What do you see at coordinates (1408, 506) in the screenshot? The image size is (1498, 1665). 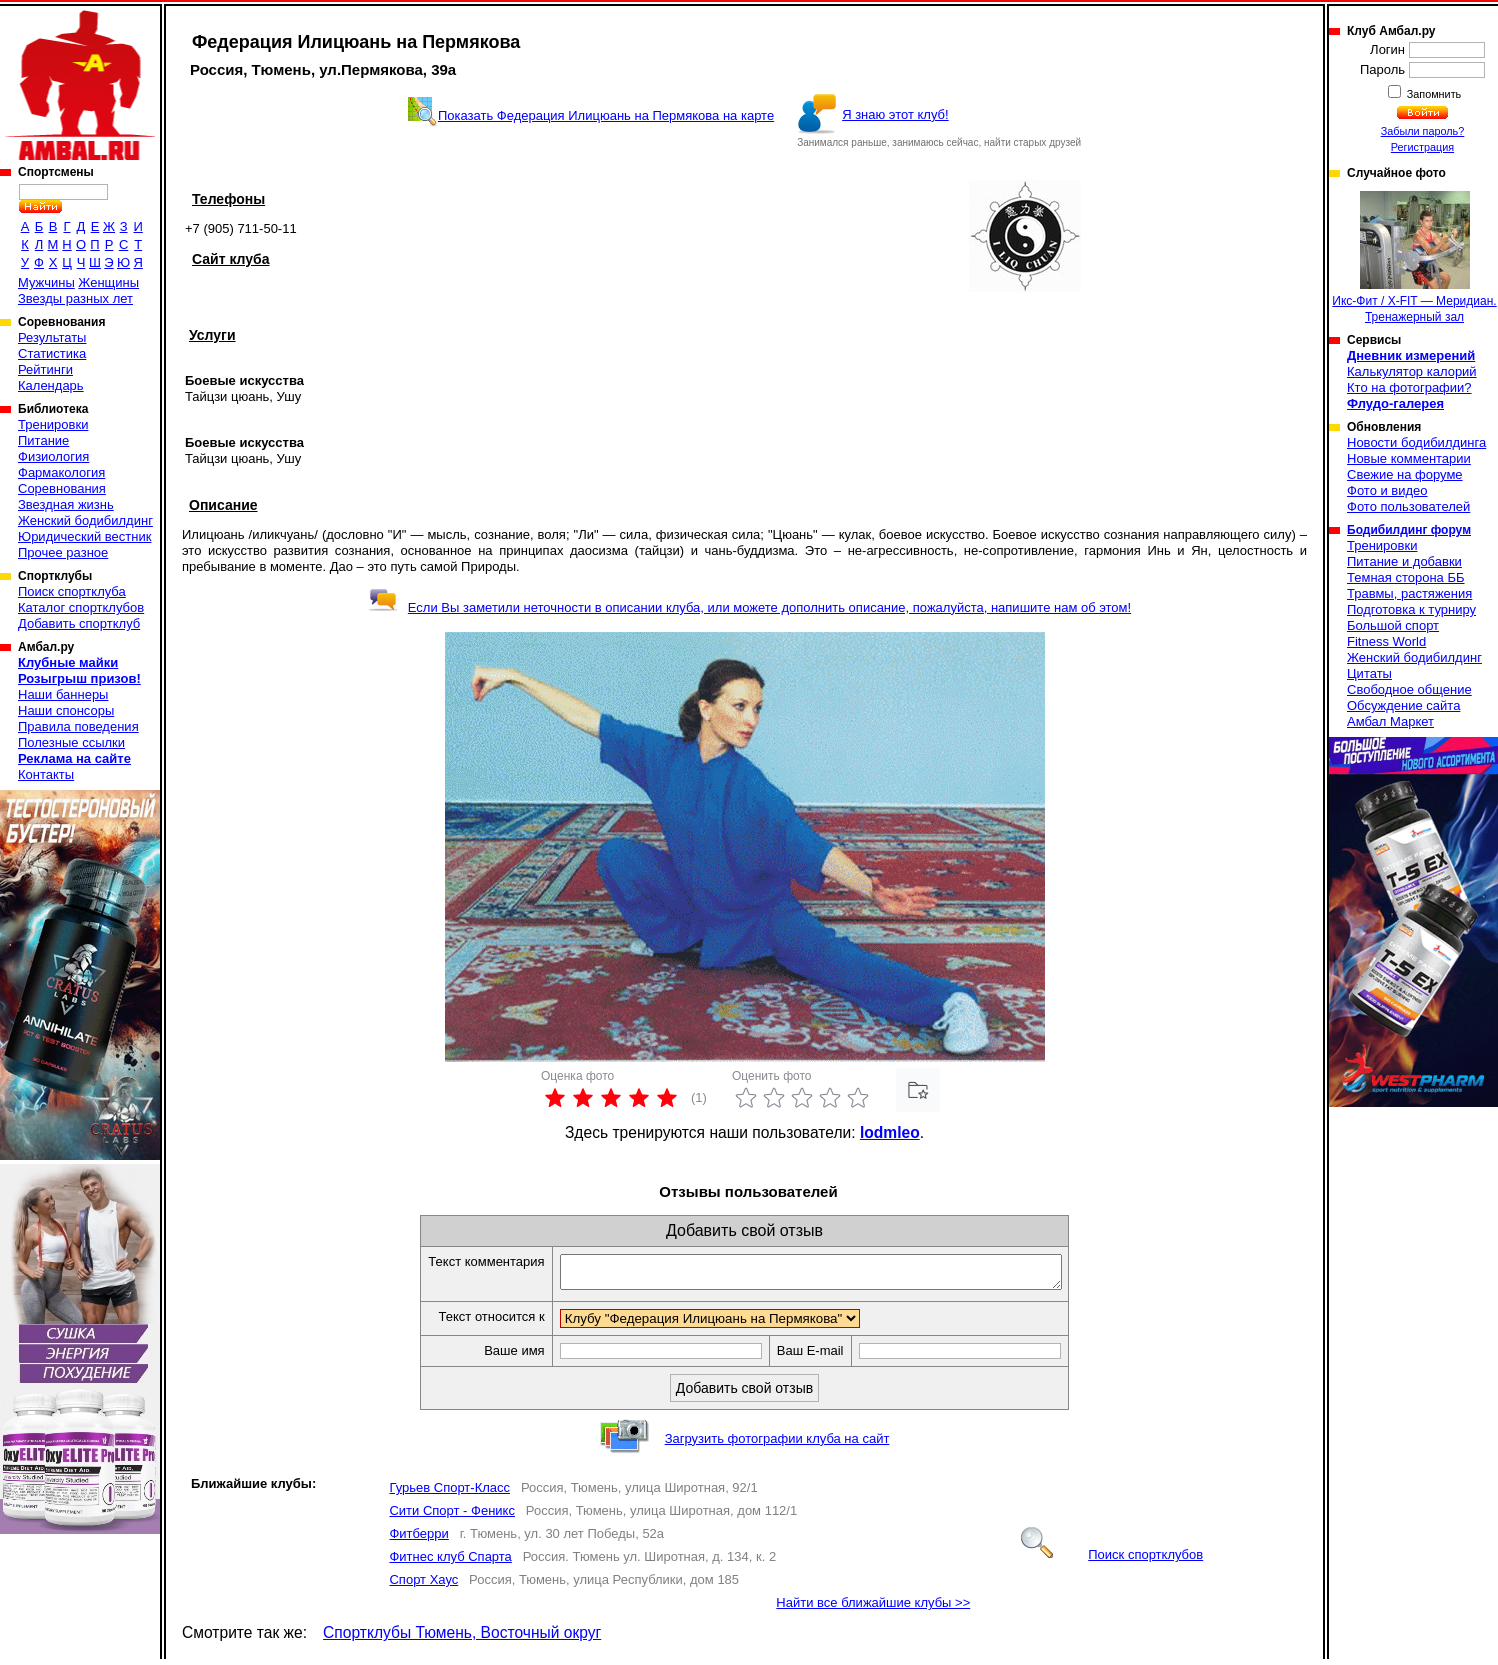 I see `Фото пользователей` at bounding box center [1408, 506].